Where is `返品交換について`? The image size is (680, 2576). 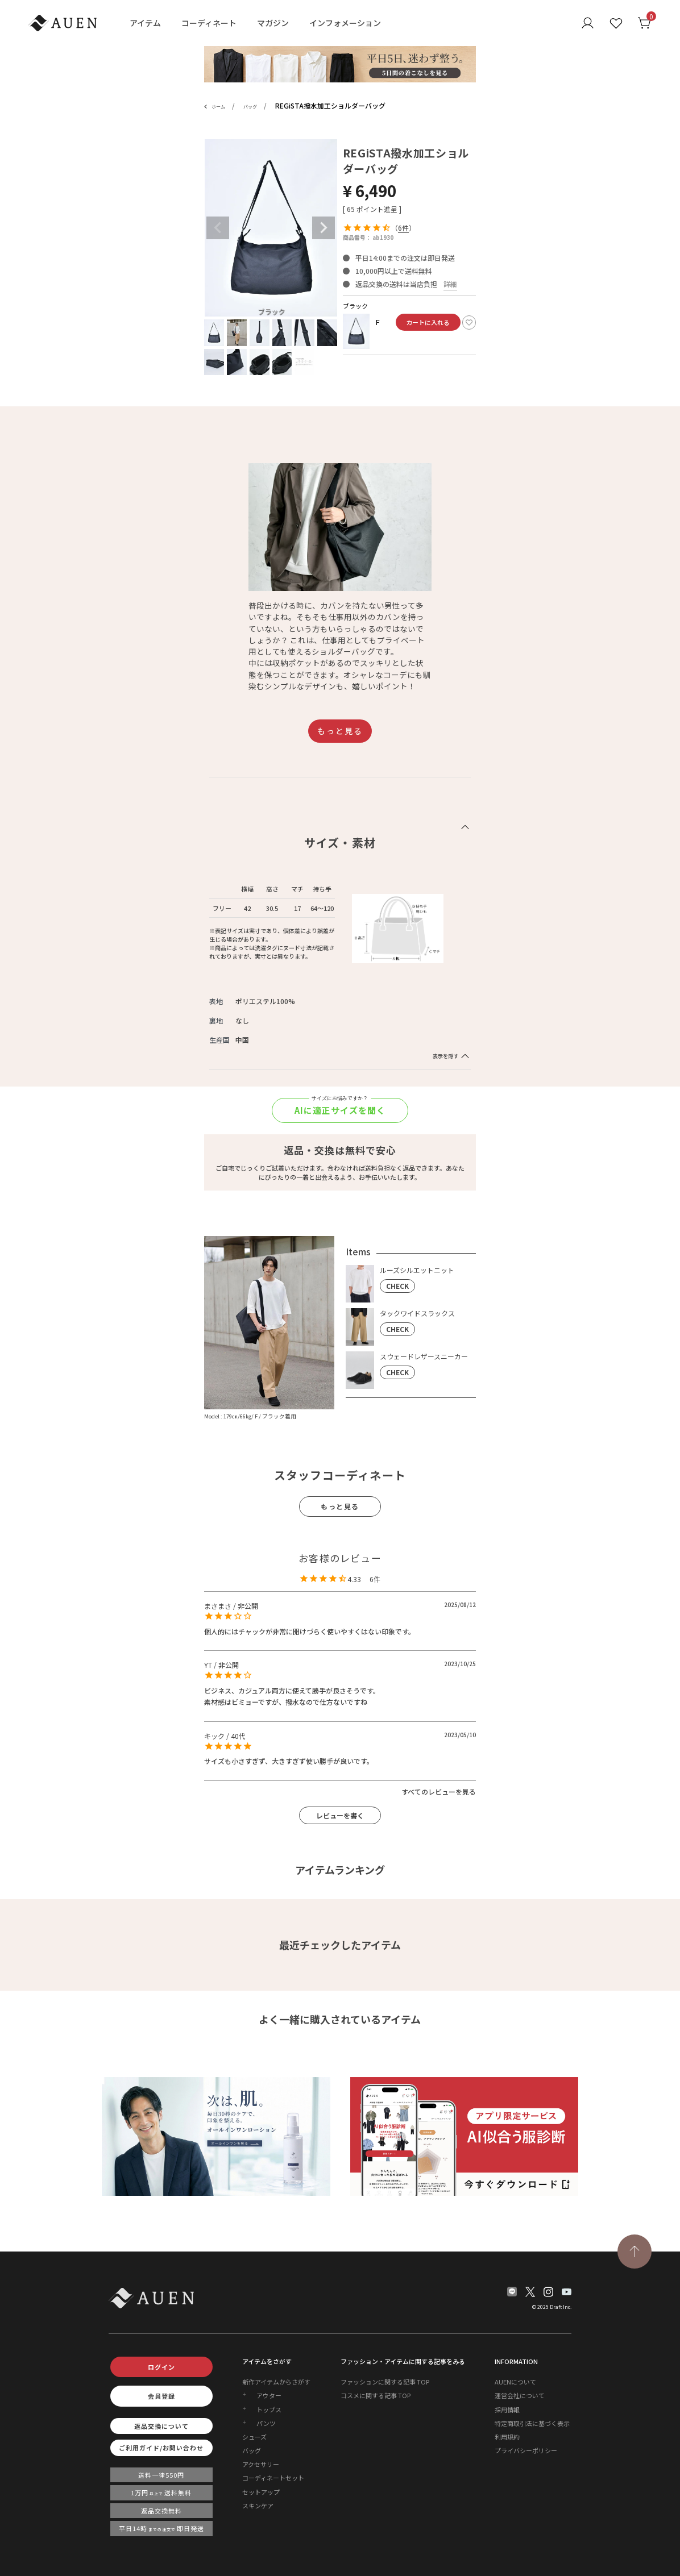
返品交換について is located at coordinates (161, 2426).